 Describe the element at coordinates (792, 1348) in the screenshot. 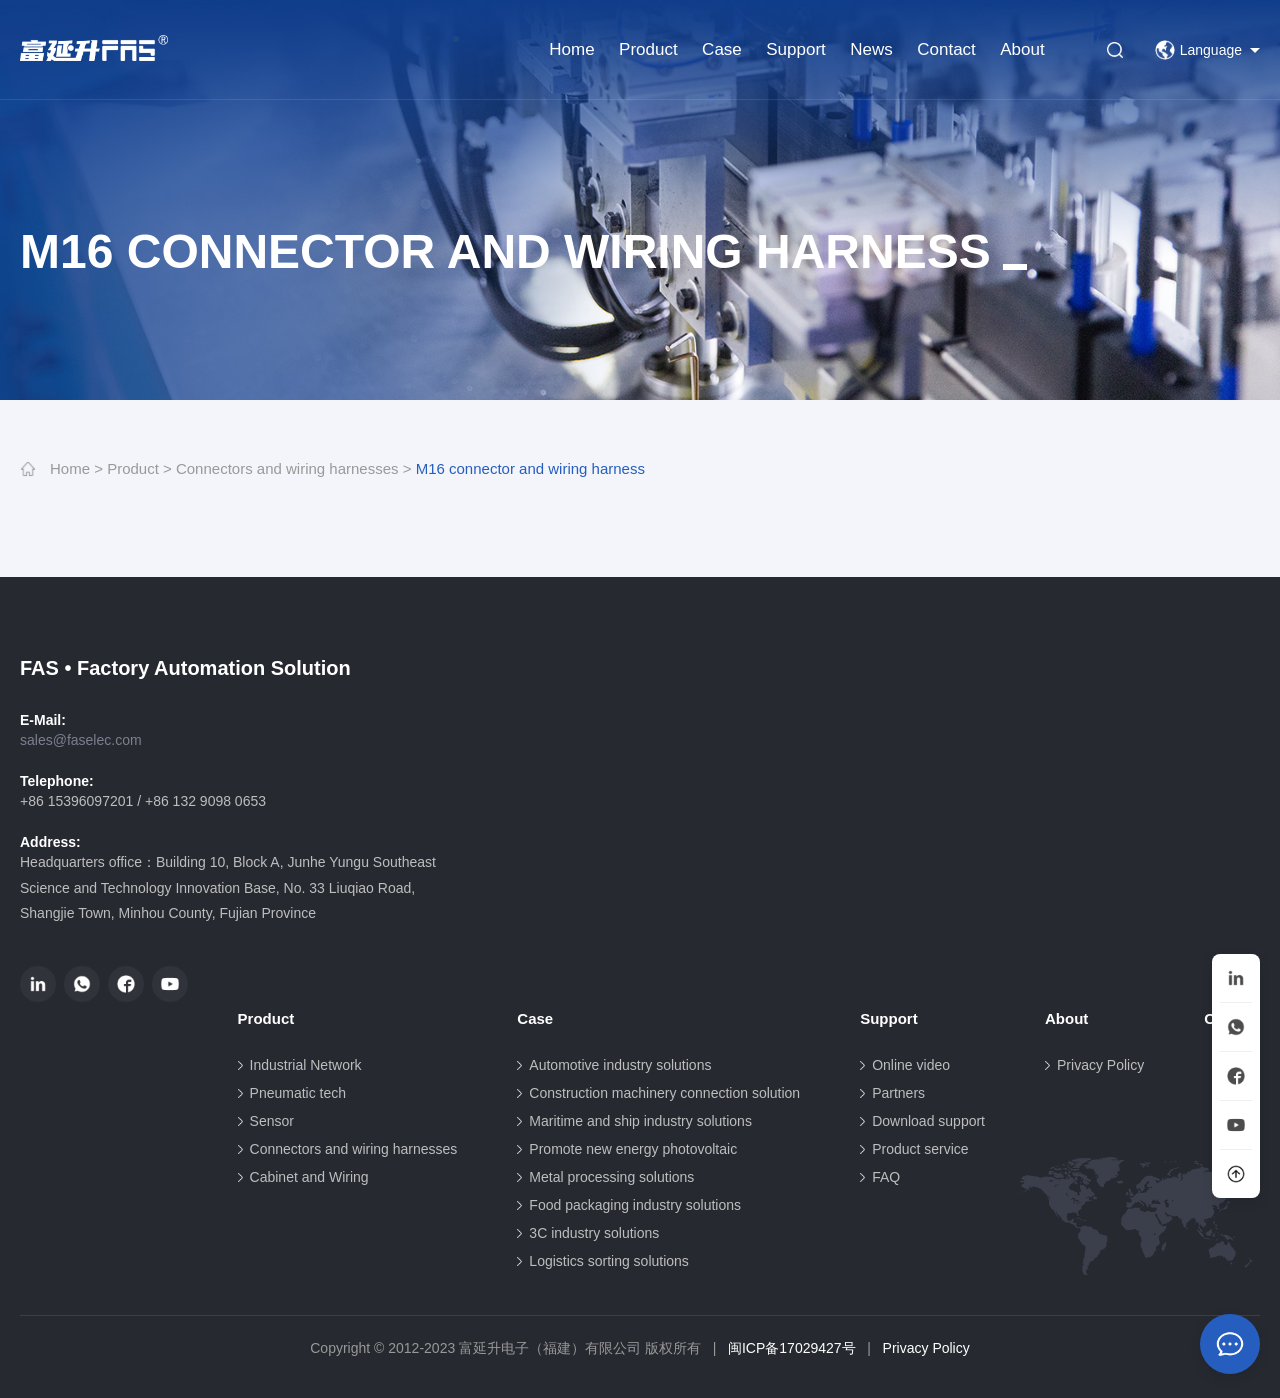

I see `闽ICP备17029427号` at that location.